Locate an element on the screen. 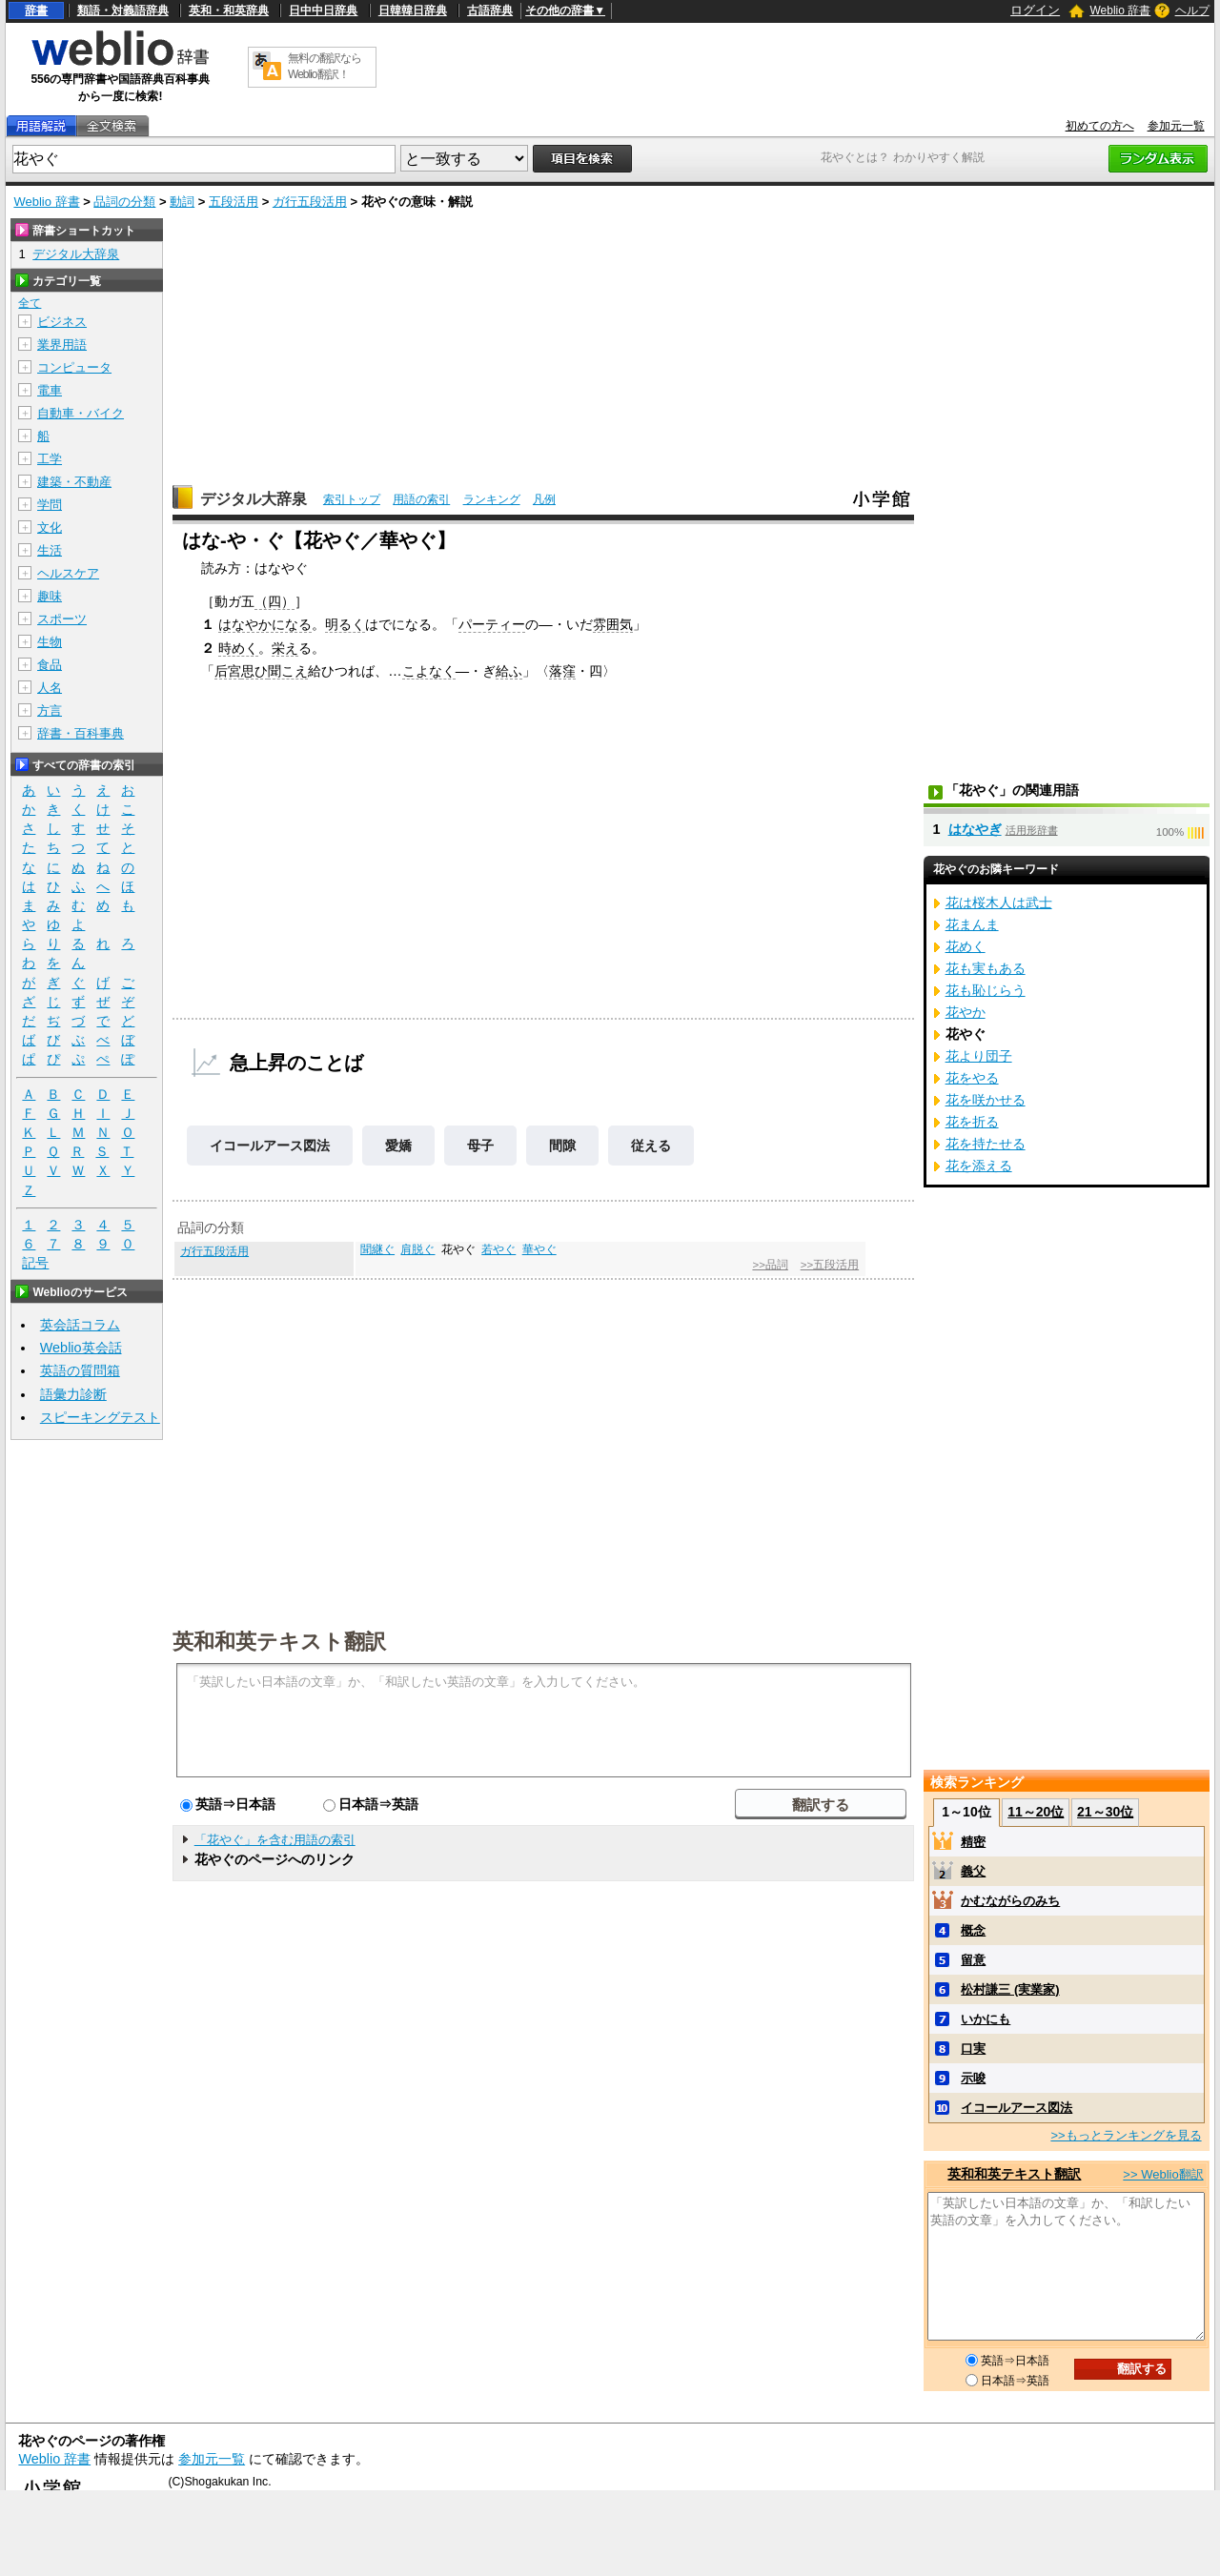 Image resolution: width=1220 pixels, height=2576 pixels. 日韓韓日辞典 is located at coordinates (412, 10).